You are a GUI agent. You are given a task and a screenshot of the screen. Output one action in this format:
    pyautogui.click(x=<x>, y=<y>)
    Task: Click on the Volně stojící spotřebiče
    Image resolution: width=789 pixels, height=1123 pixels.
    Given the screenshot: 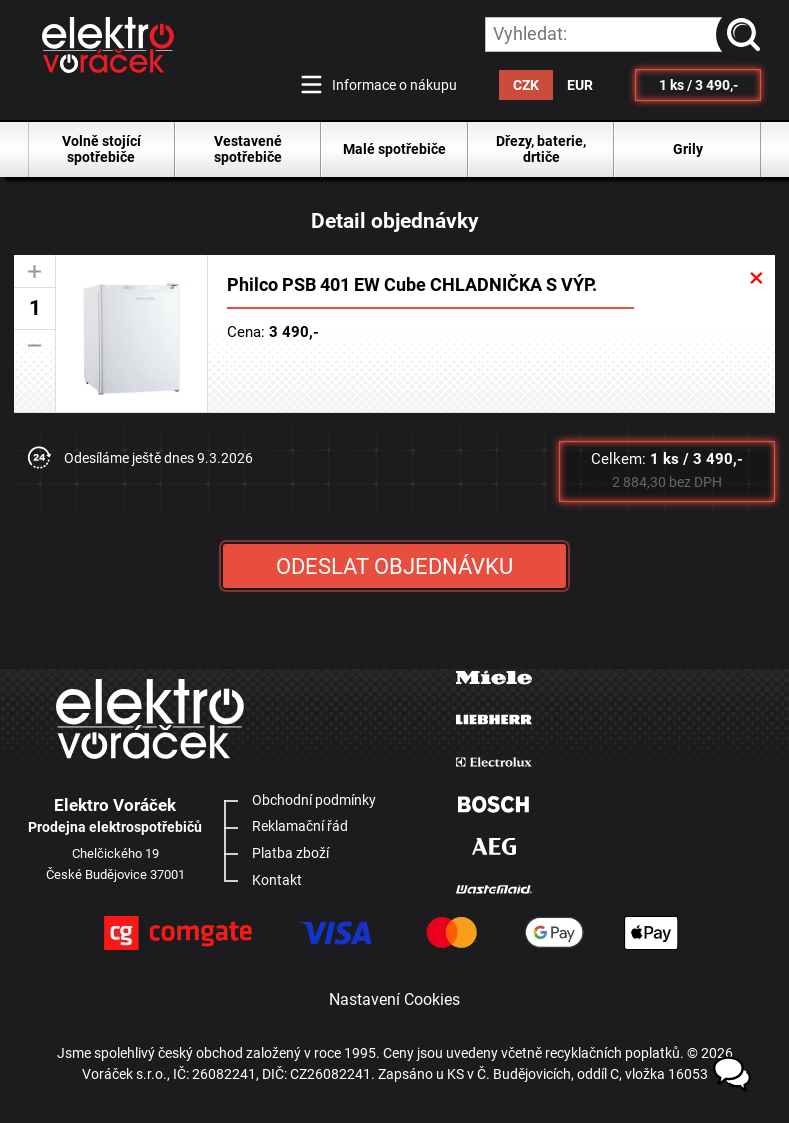 What is the action you would take?
    pyautogui.click(x=101, y=149)
    